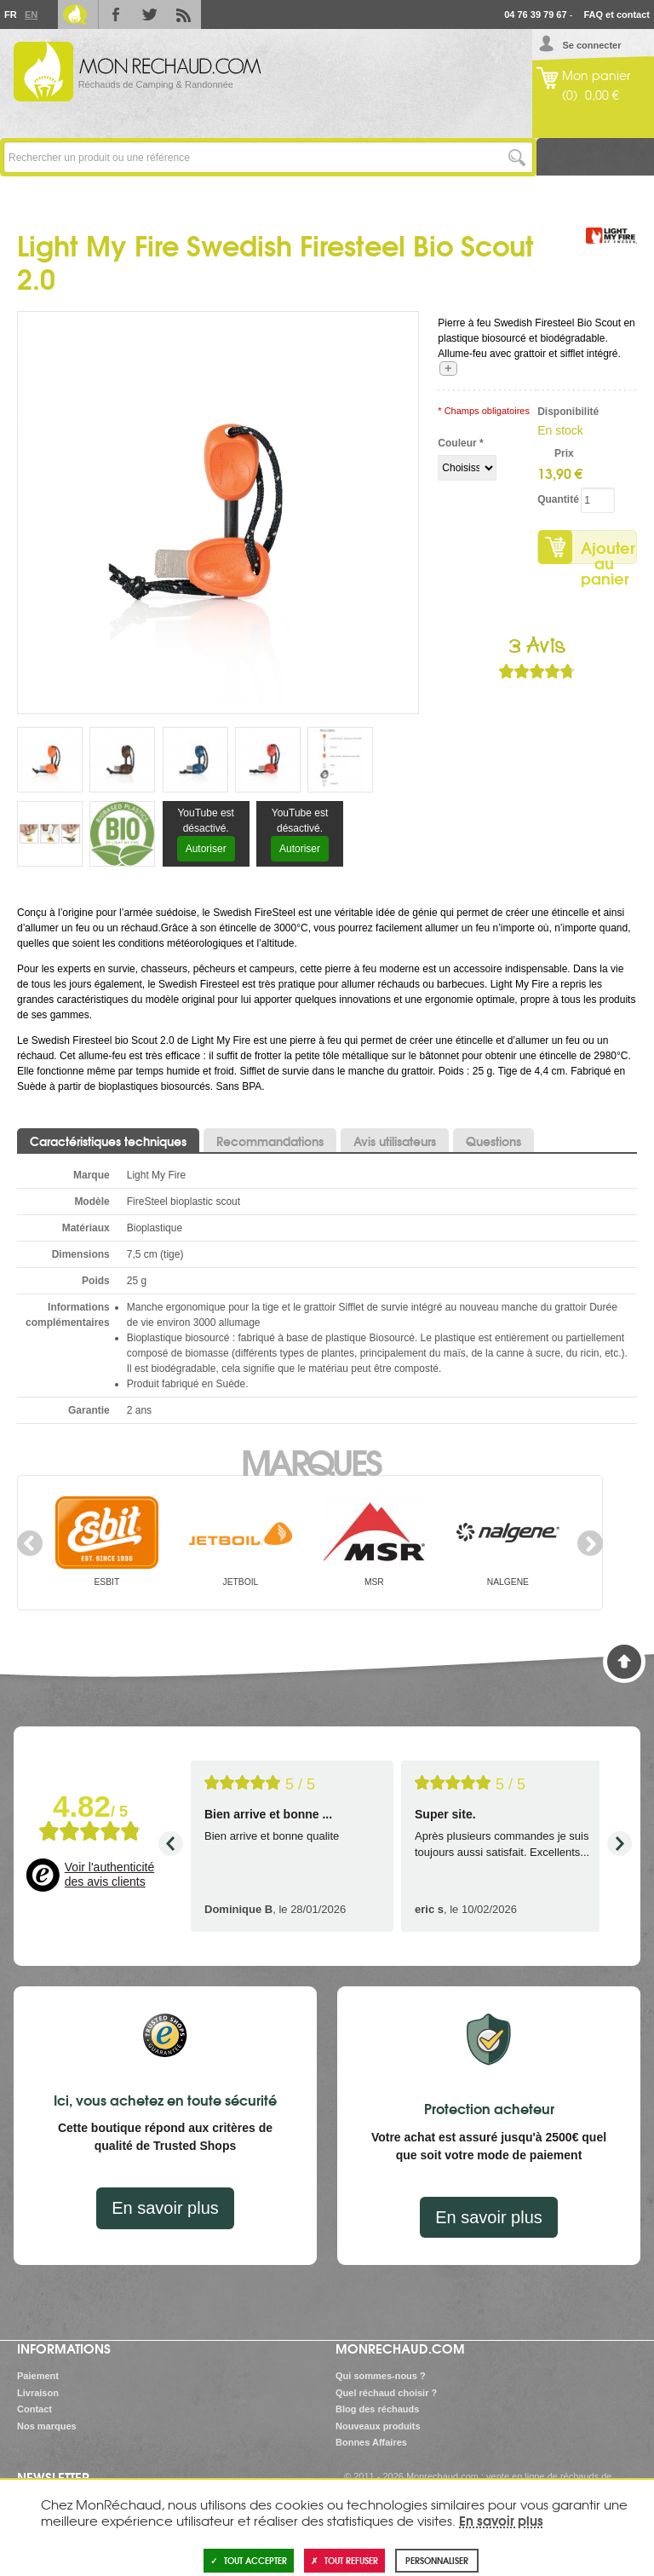 Image resolution: width=654 pixels, height=2576 pixels. I want to click on En savoir plus, so click(165, 2208).